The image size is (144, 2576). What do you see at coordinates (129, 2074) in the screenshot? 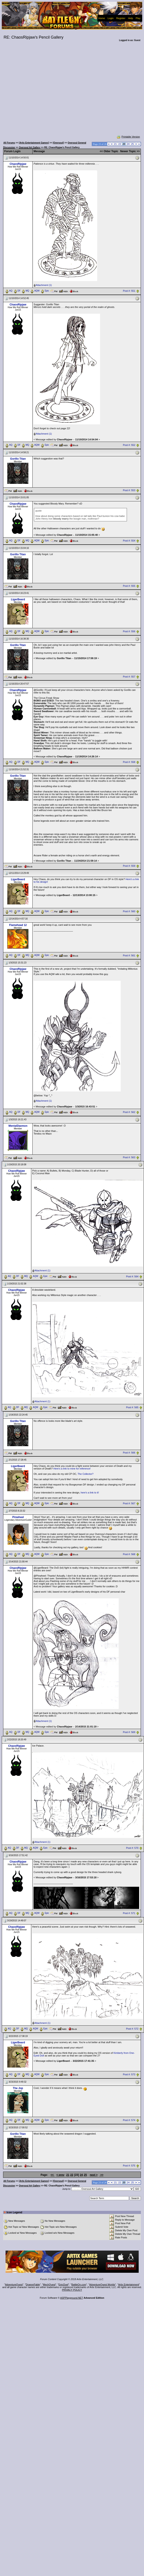
I see `Post #: 573` at bounding box center [129, 2074].